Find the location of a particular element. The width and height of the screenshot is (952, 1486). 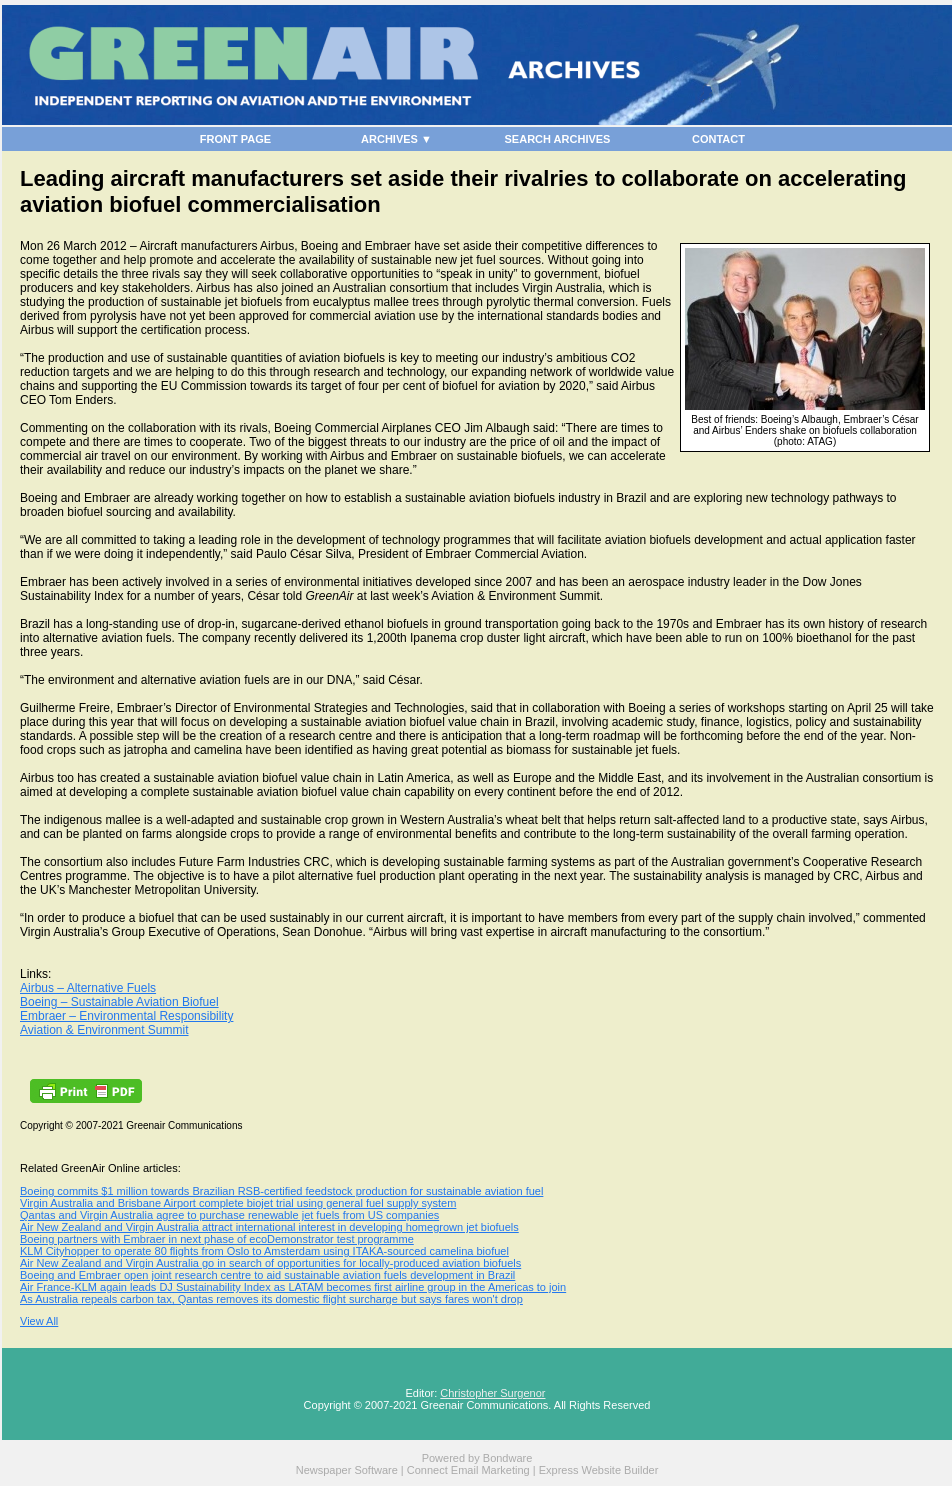

Boeing – Sustainable Aviation Biofuel is located at coordinates (119, 1002).